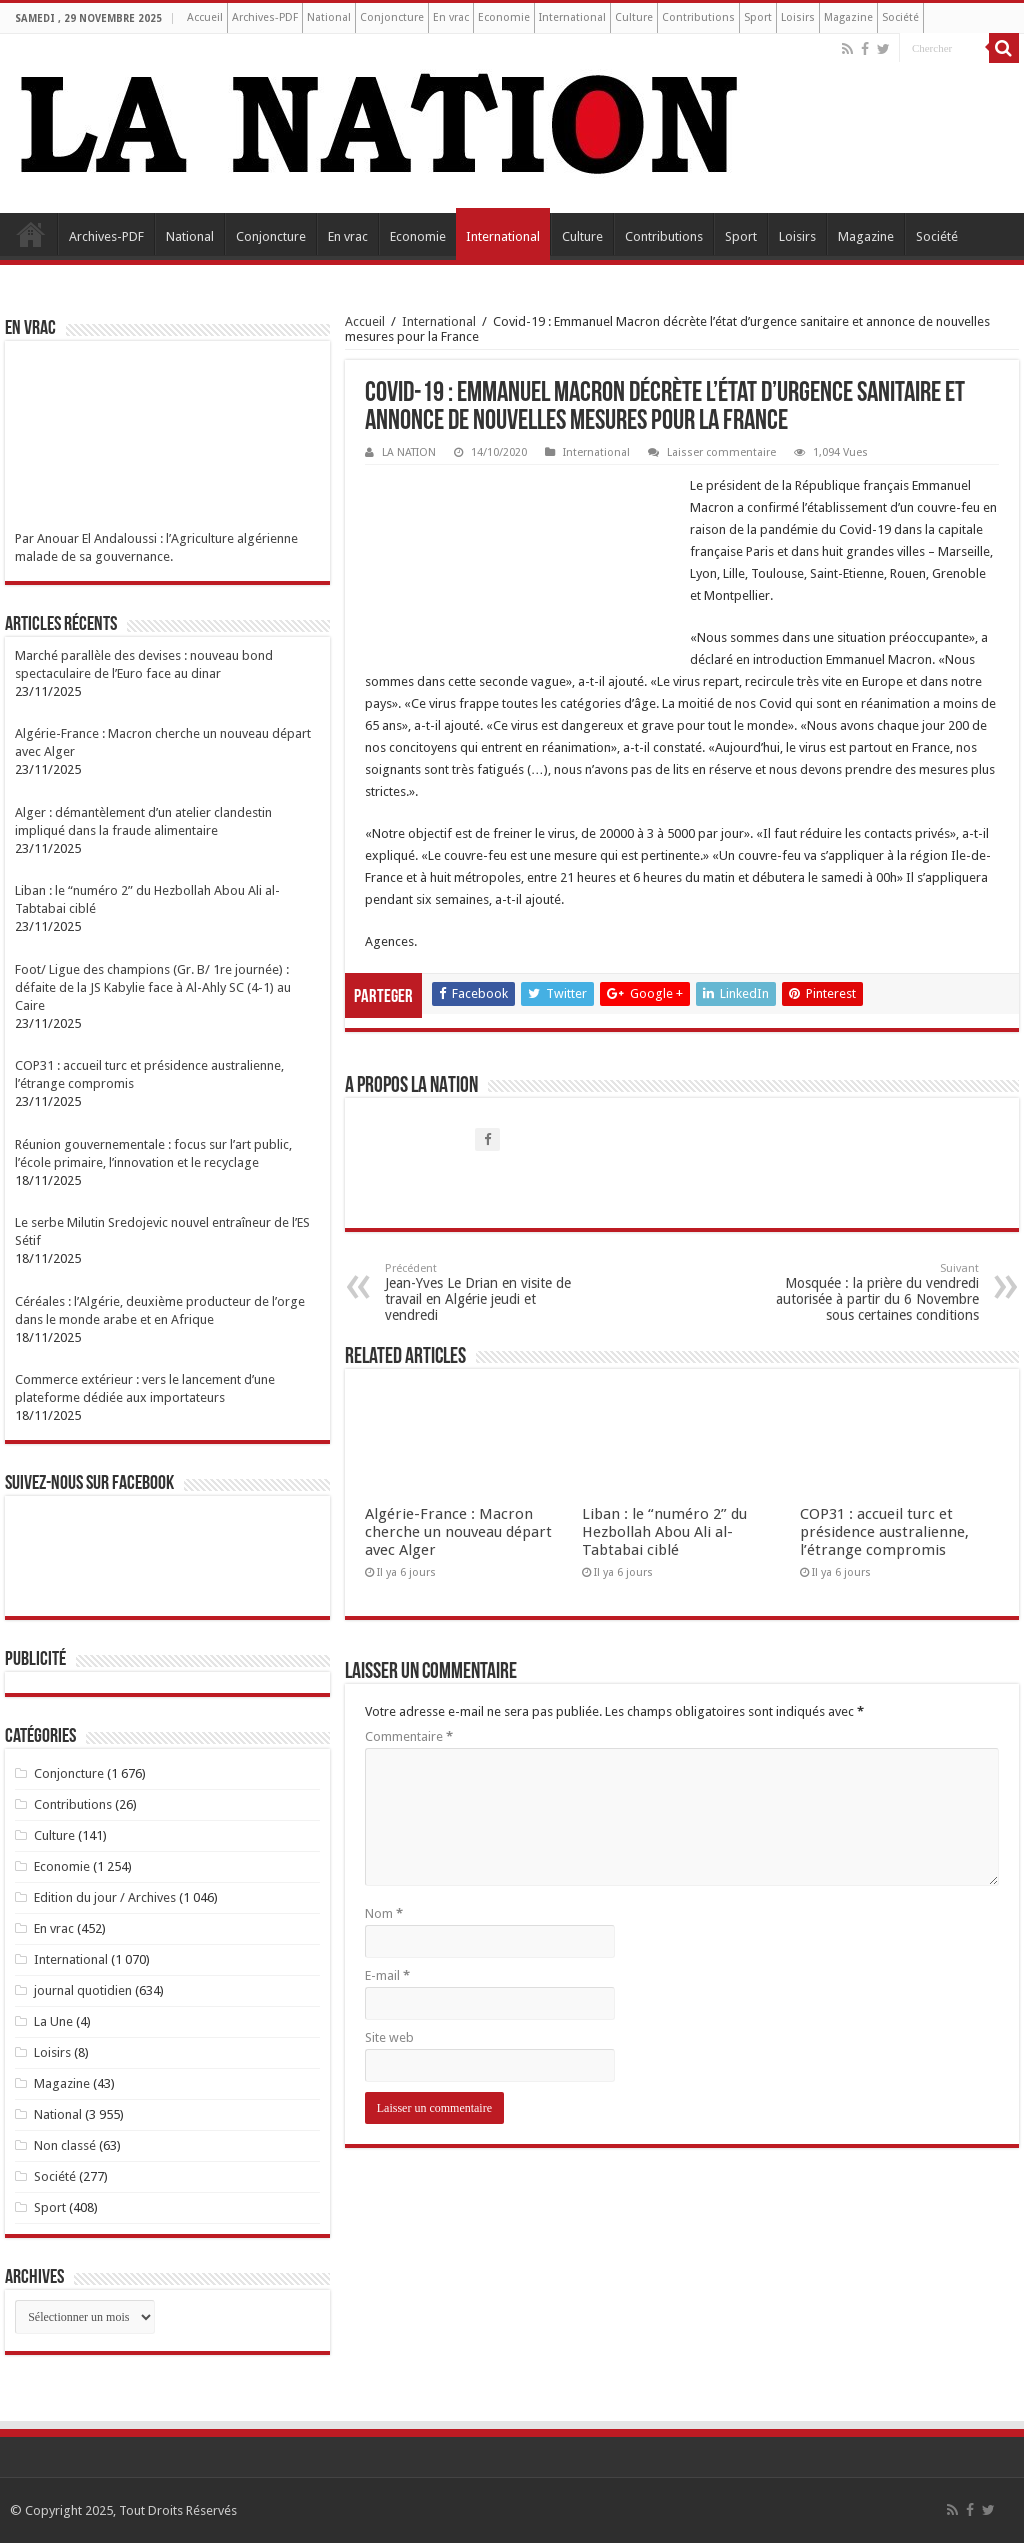 Image resolution: width=1024 pixels, height=2543 pixels. I want to click on Contributions, so click(698, 17).